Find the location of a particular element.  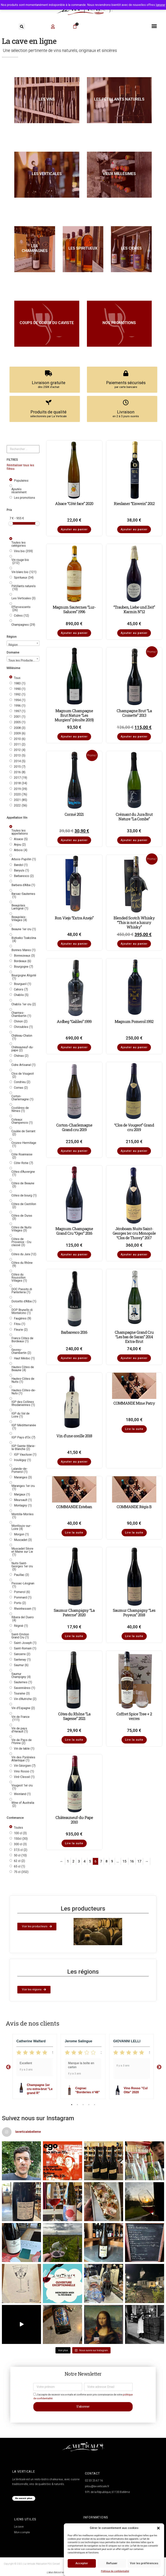

Les promotions is located at coordinates (24, 497).